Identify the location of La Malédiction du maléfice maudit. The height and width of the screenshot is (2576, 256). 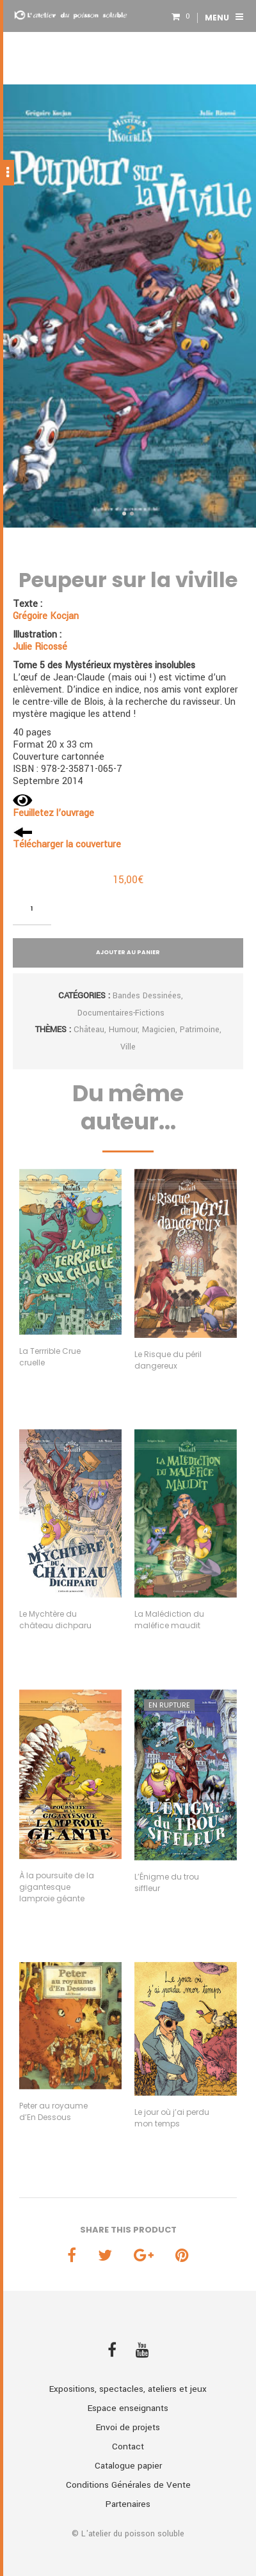
(169, 1619).